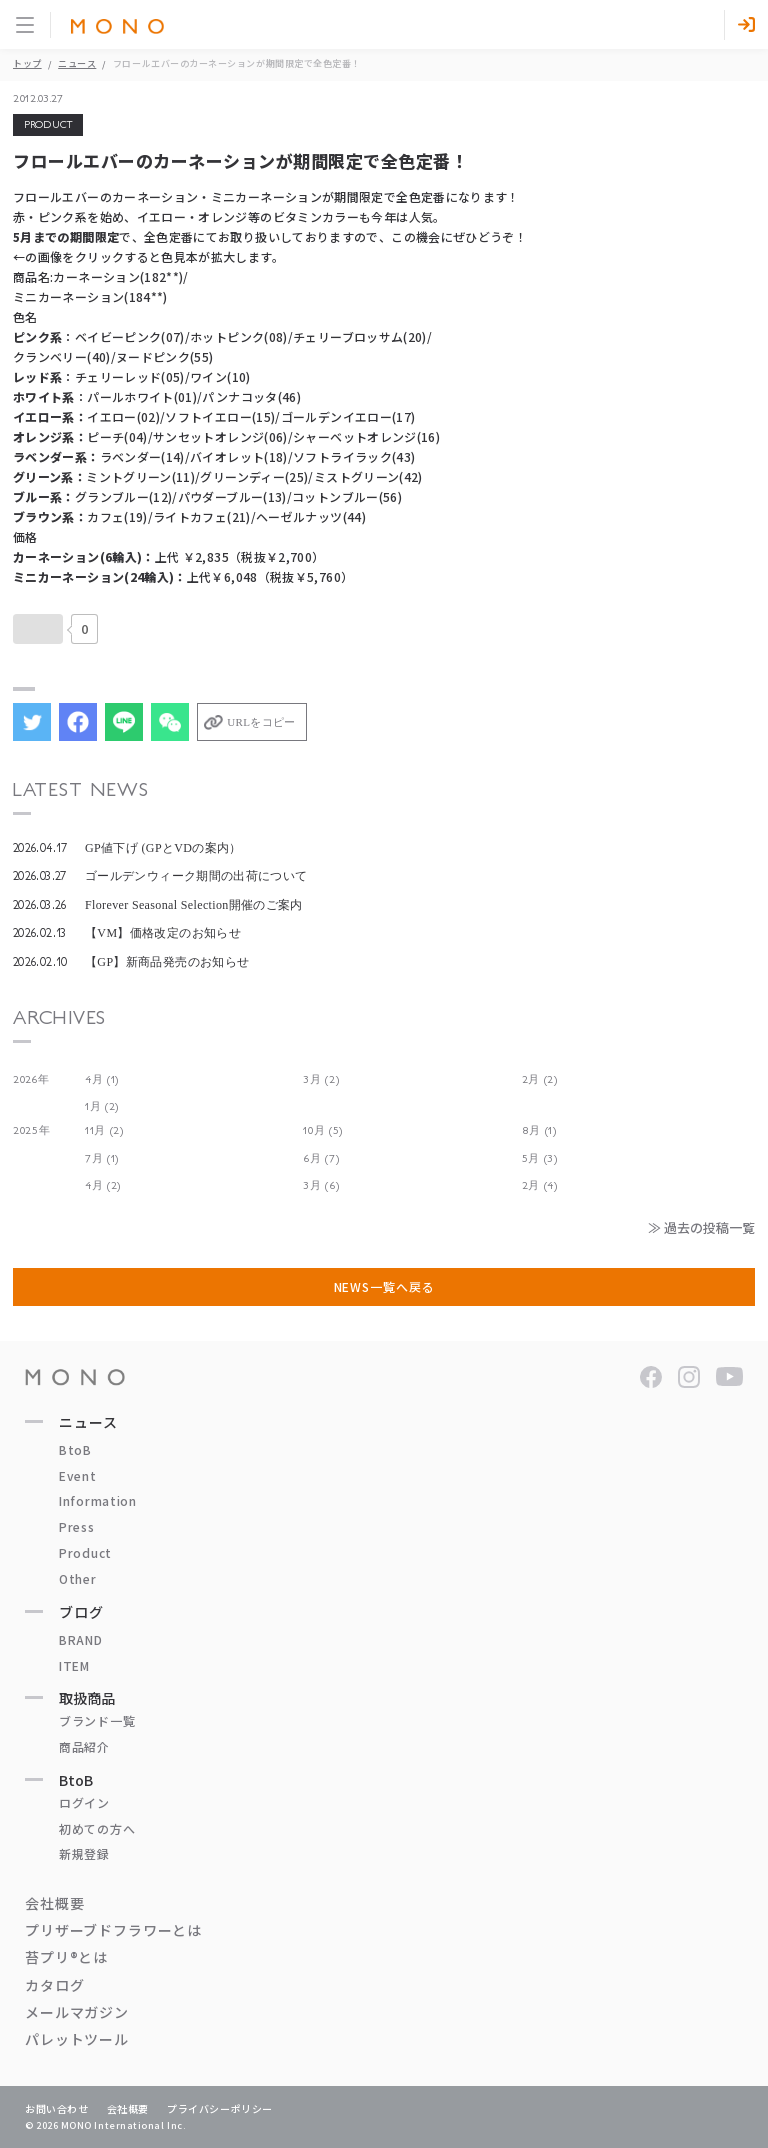 The image size is (768, 2148). I want to click on ブランド一覧, so click(97, 1720).